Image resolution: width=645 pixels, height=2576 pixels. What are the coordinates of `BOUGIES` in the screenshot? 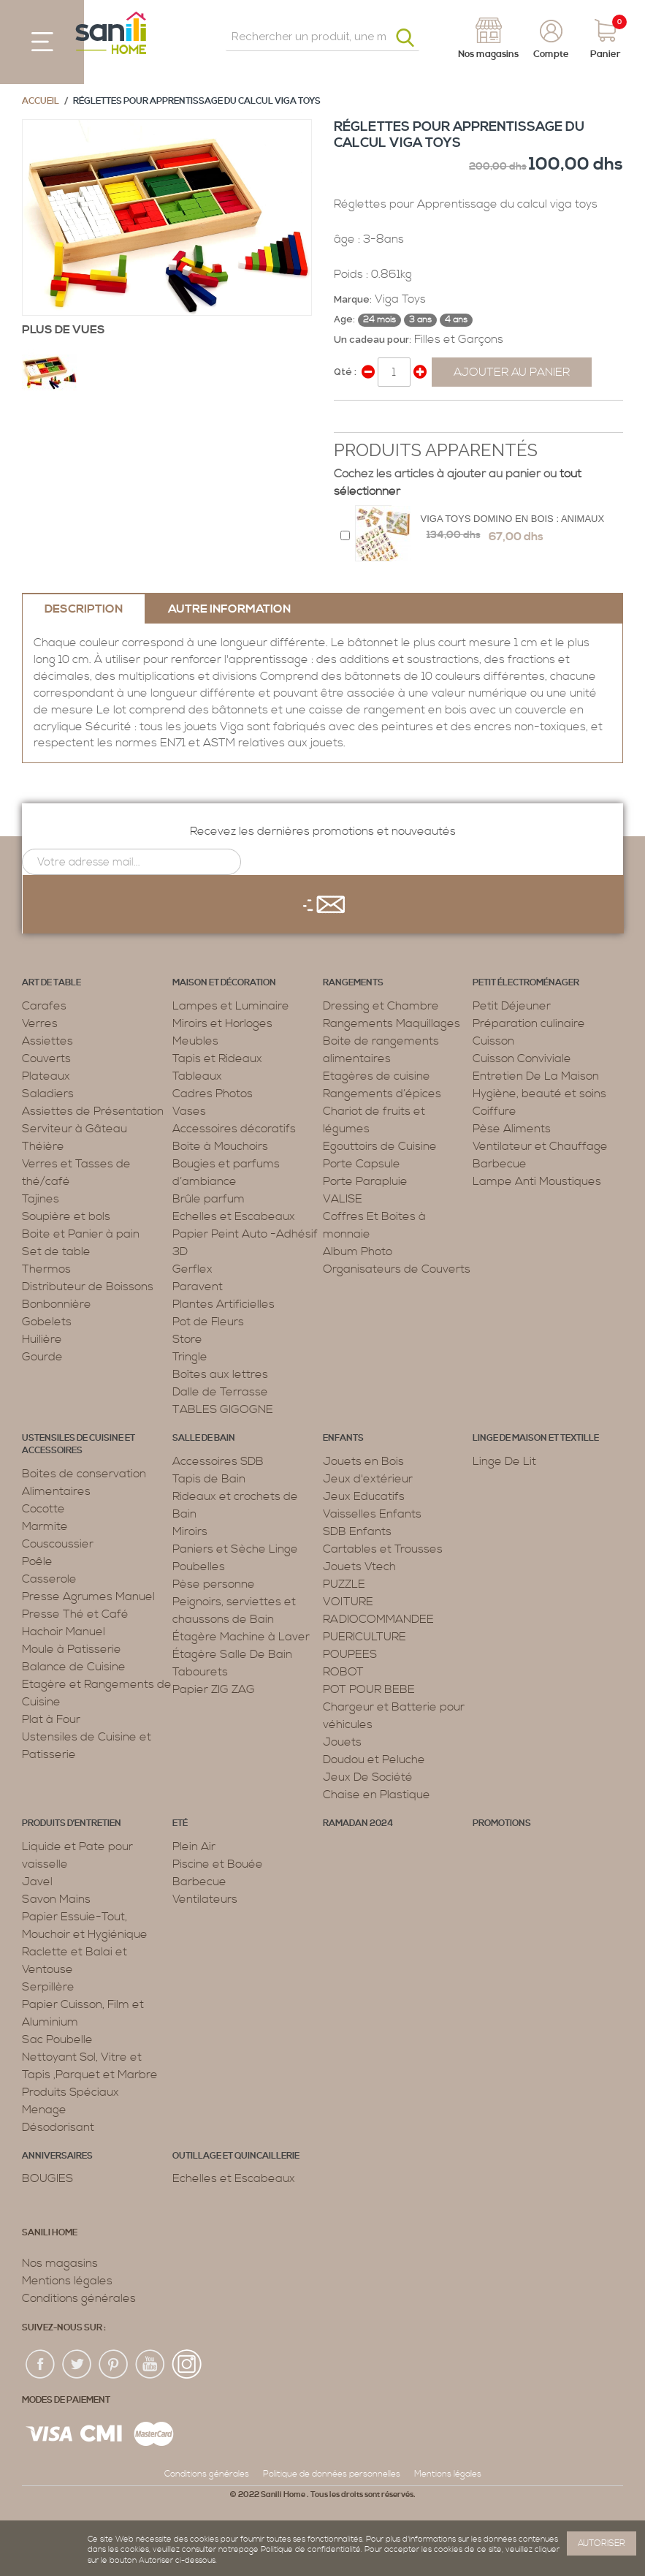 It's located at (47, 2178).